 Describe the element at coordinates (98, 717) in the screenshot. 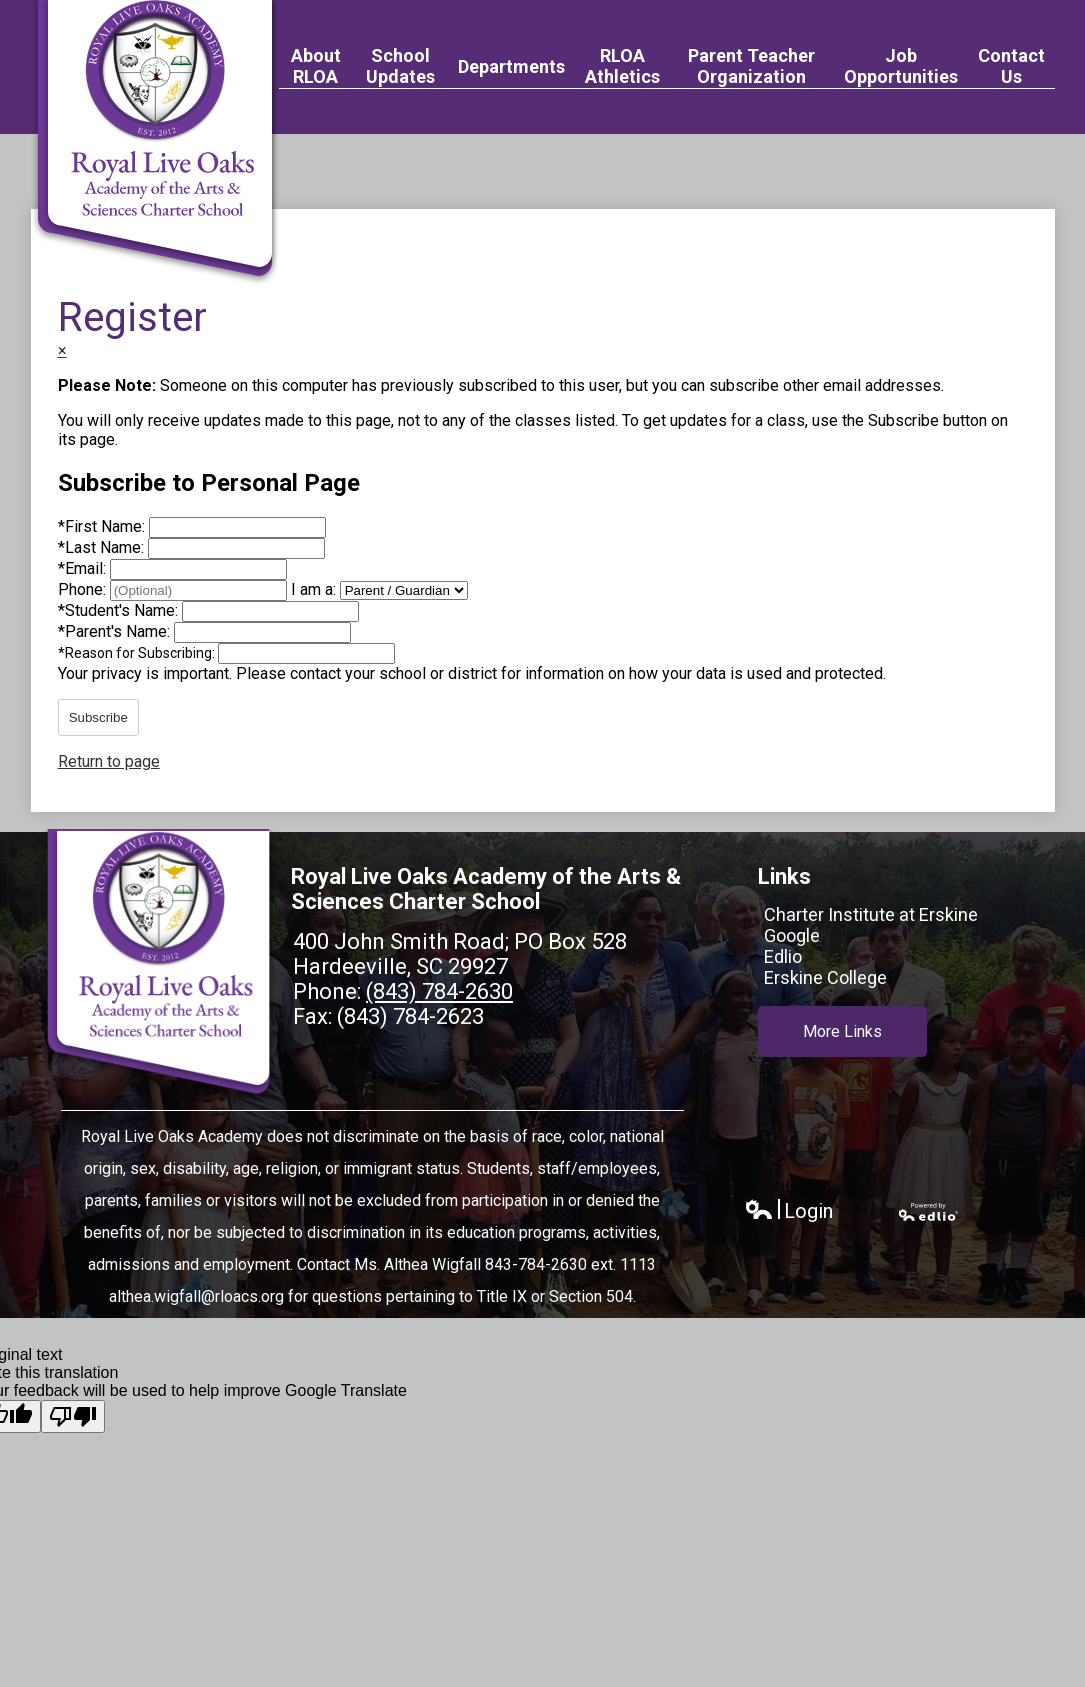

I see `Subscribe` at that location.